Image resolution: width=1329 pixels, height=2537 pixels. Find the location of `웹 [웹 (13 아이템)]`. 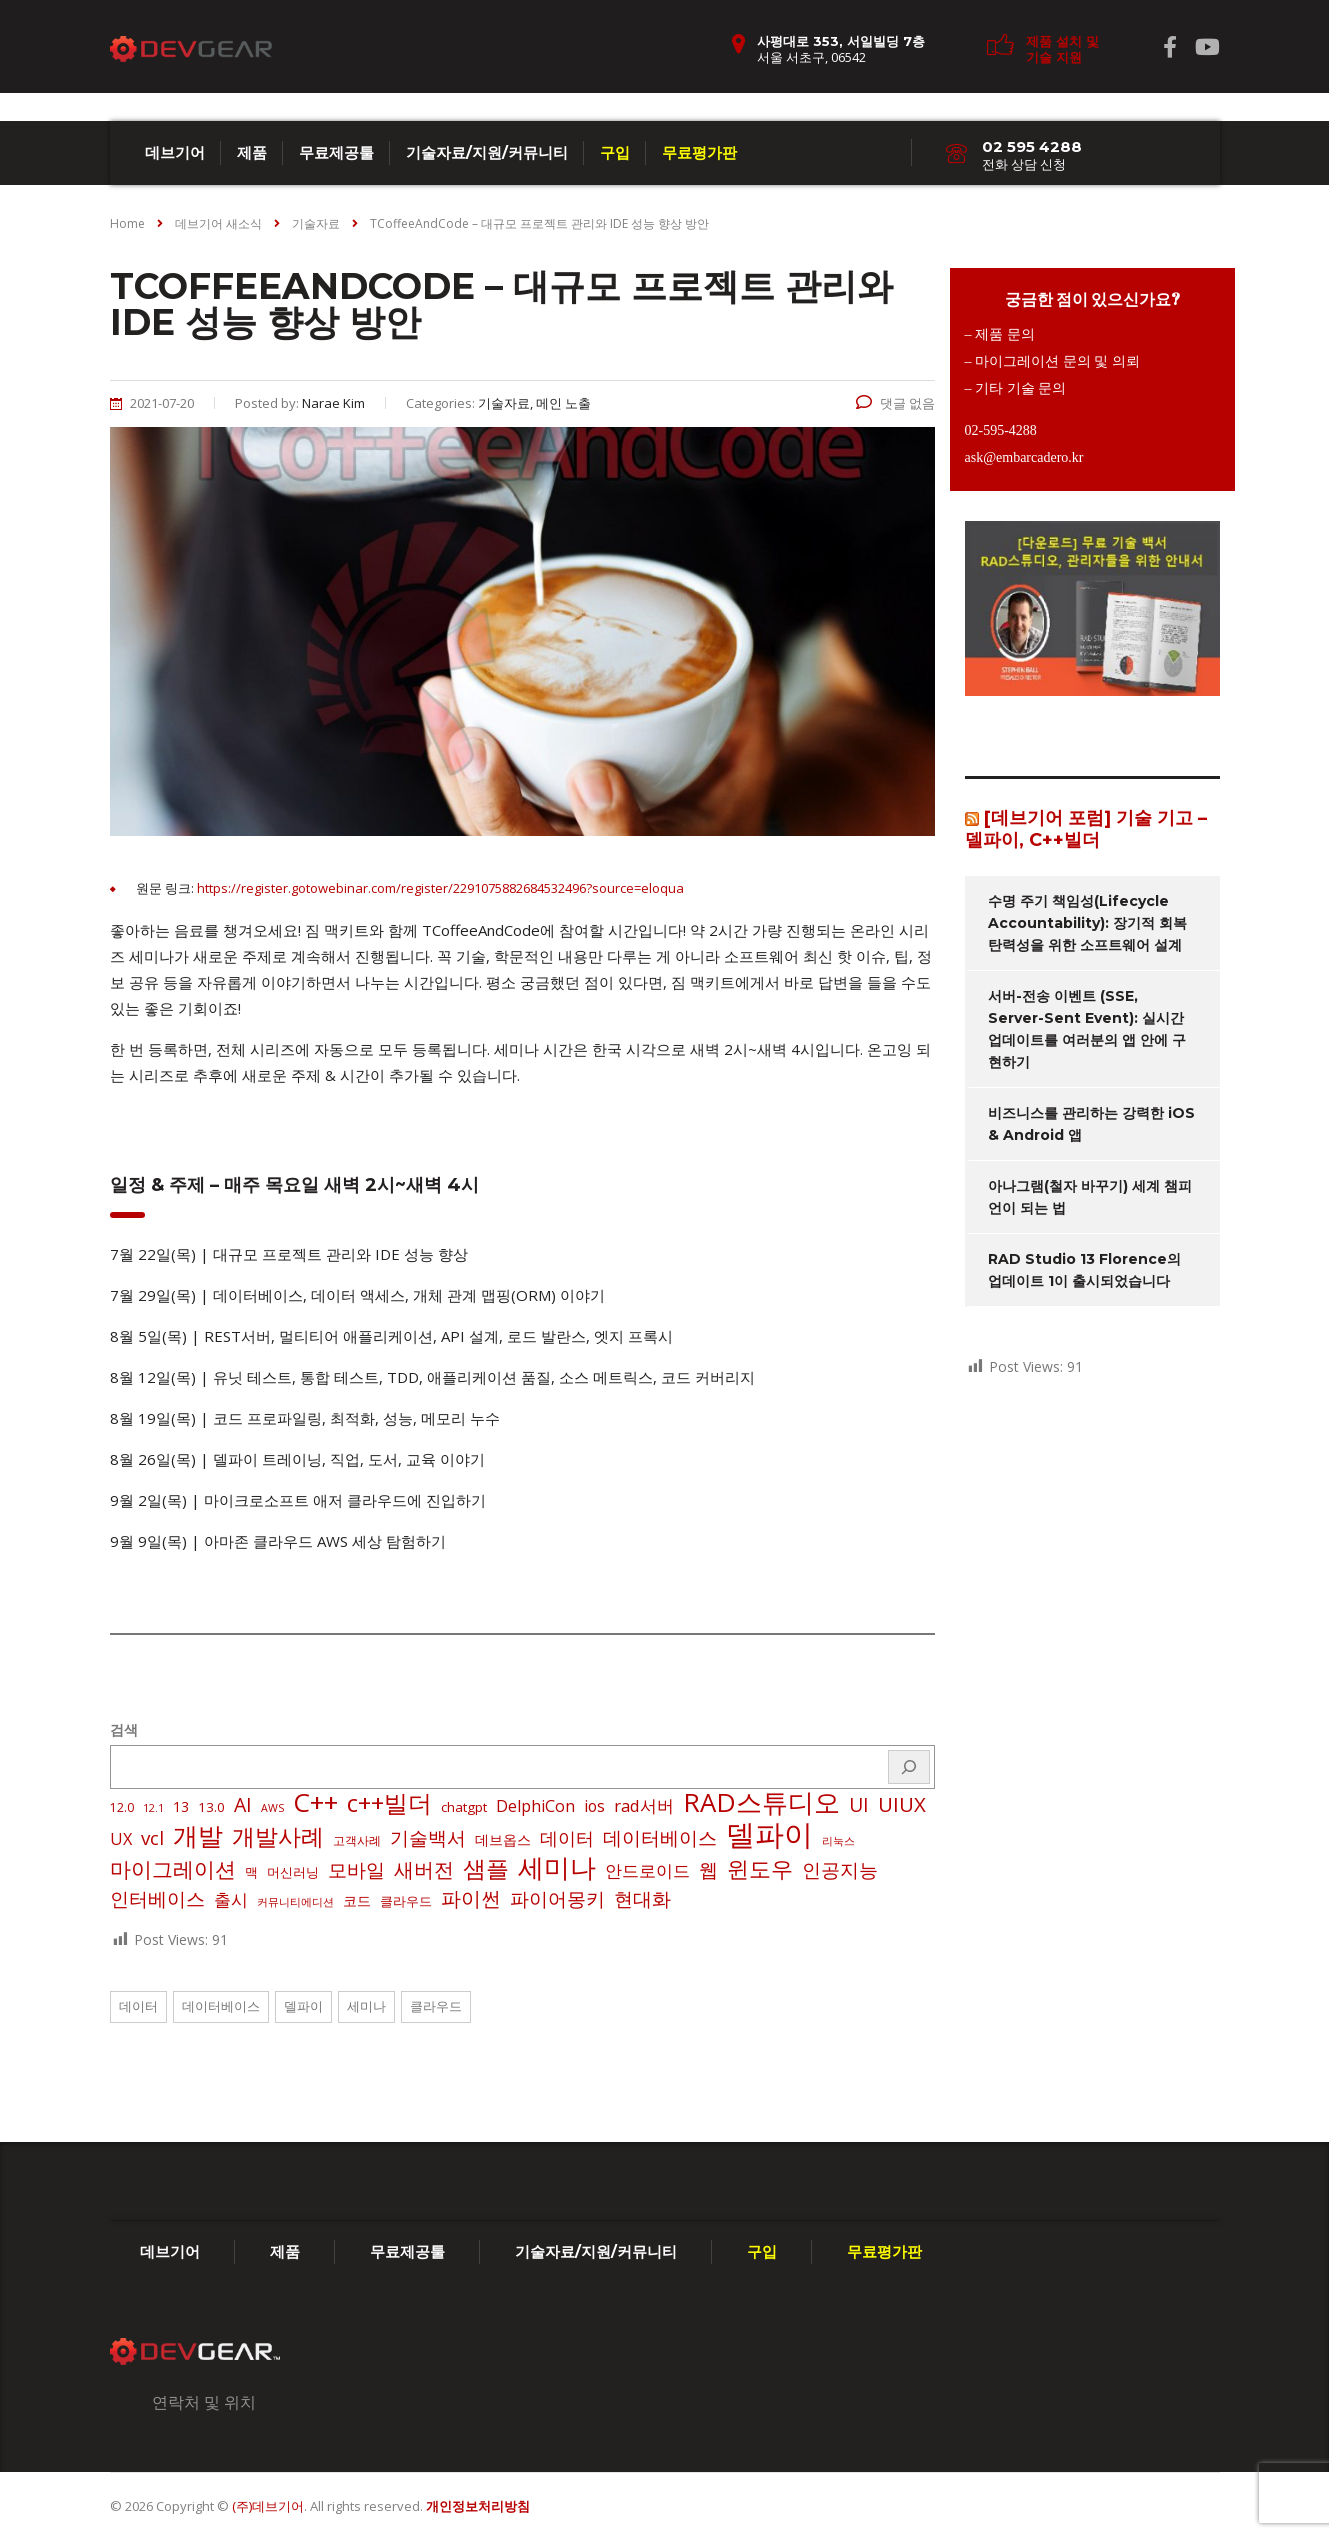

웹 [웹 (13 아이템)] is located at coordinates (708, 1869).